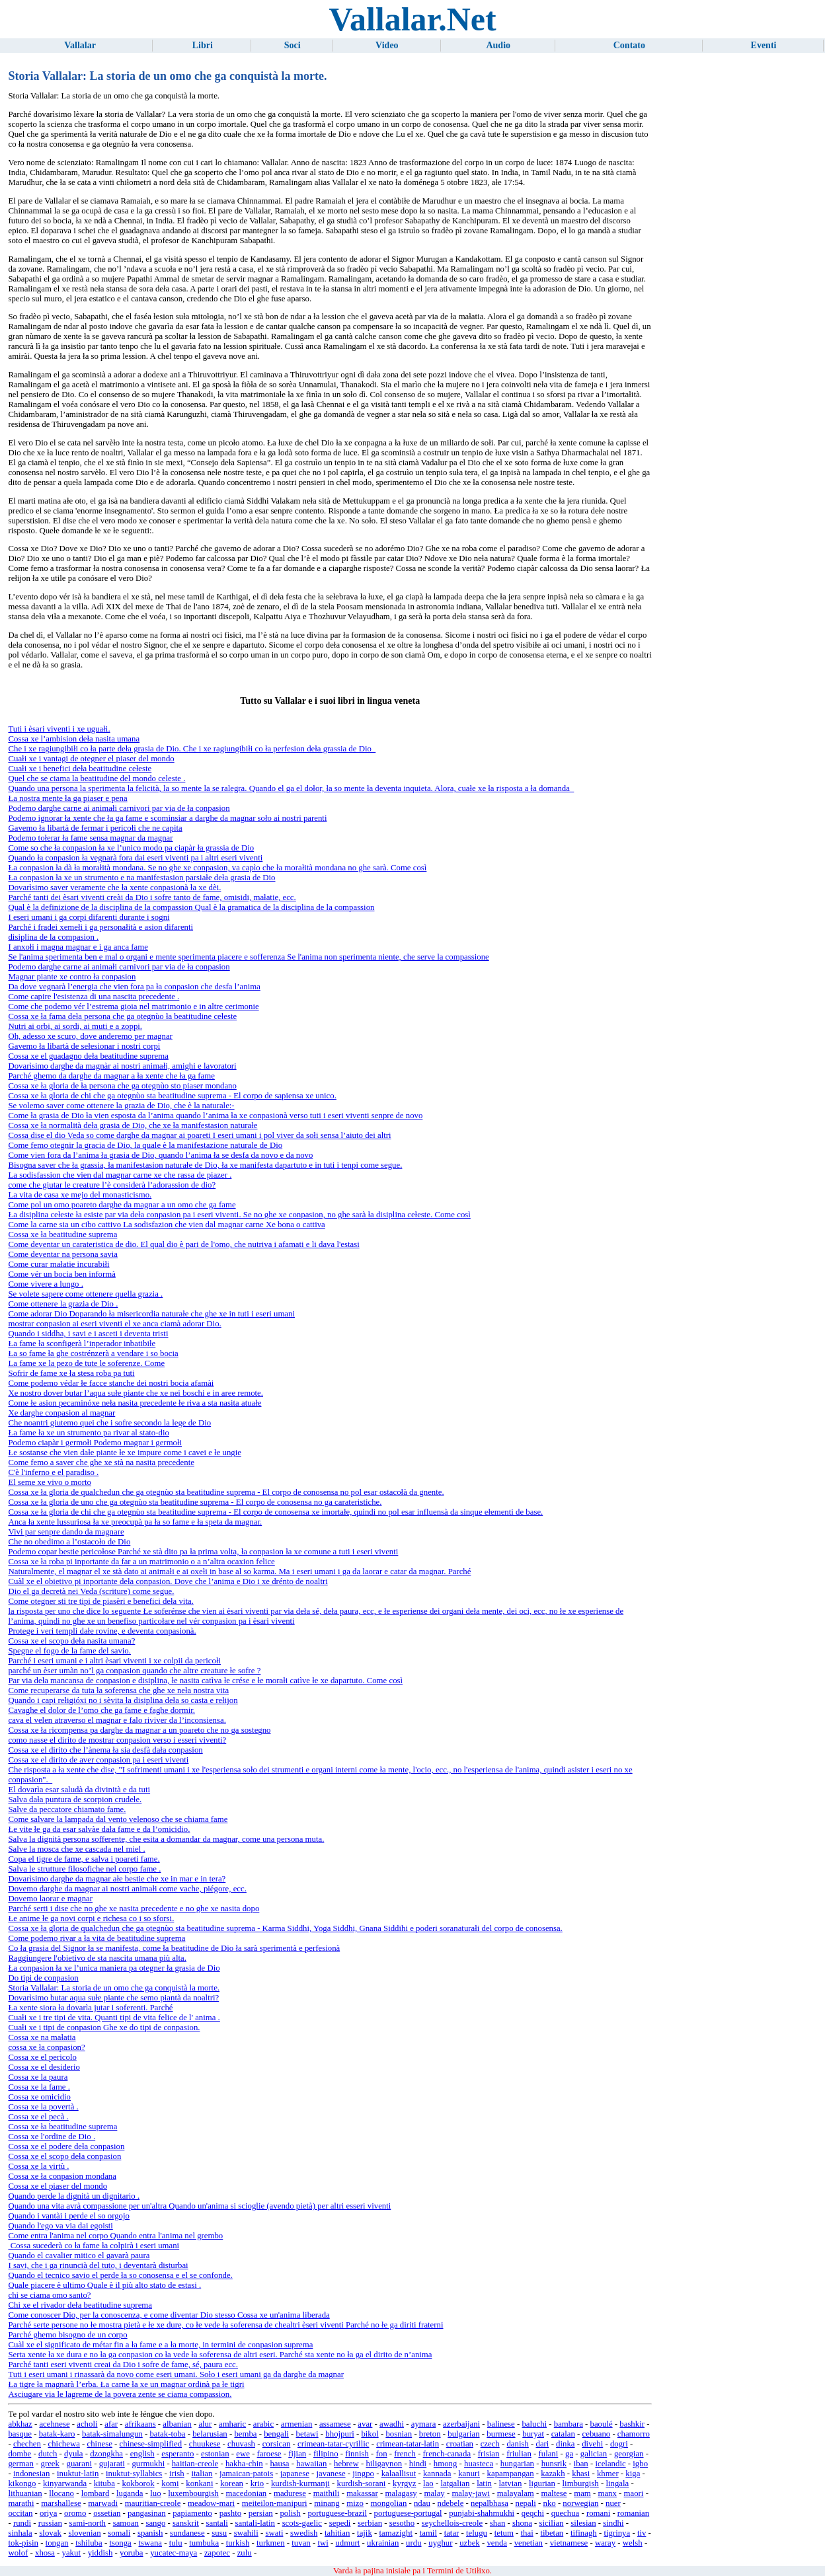 This screenshot has height=2576, width=825. I want to click on Tuti i eseri umani i rinassarà da novo come eseri umani. Soło i eseri umani ga da darghe da magnar, so click(175, 2374).